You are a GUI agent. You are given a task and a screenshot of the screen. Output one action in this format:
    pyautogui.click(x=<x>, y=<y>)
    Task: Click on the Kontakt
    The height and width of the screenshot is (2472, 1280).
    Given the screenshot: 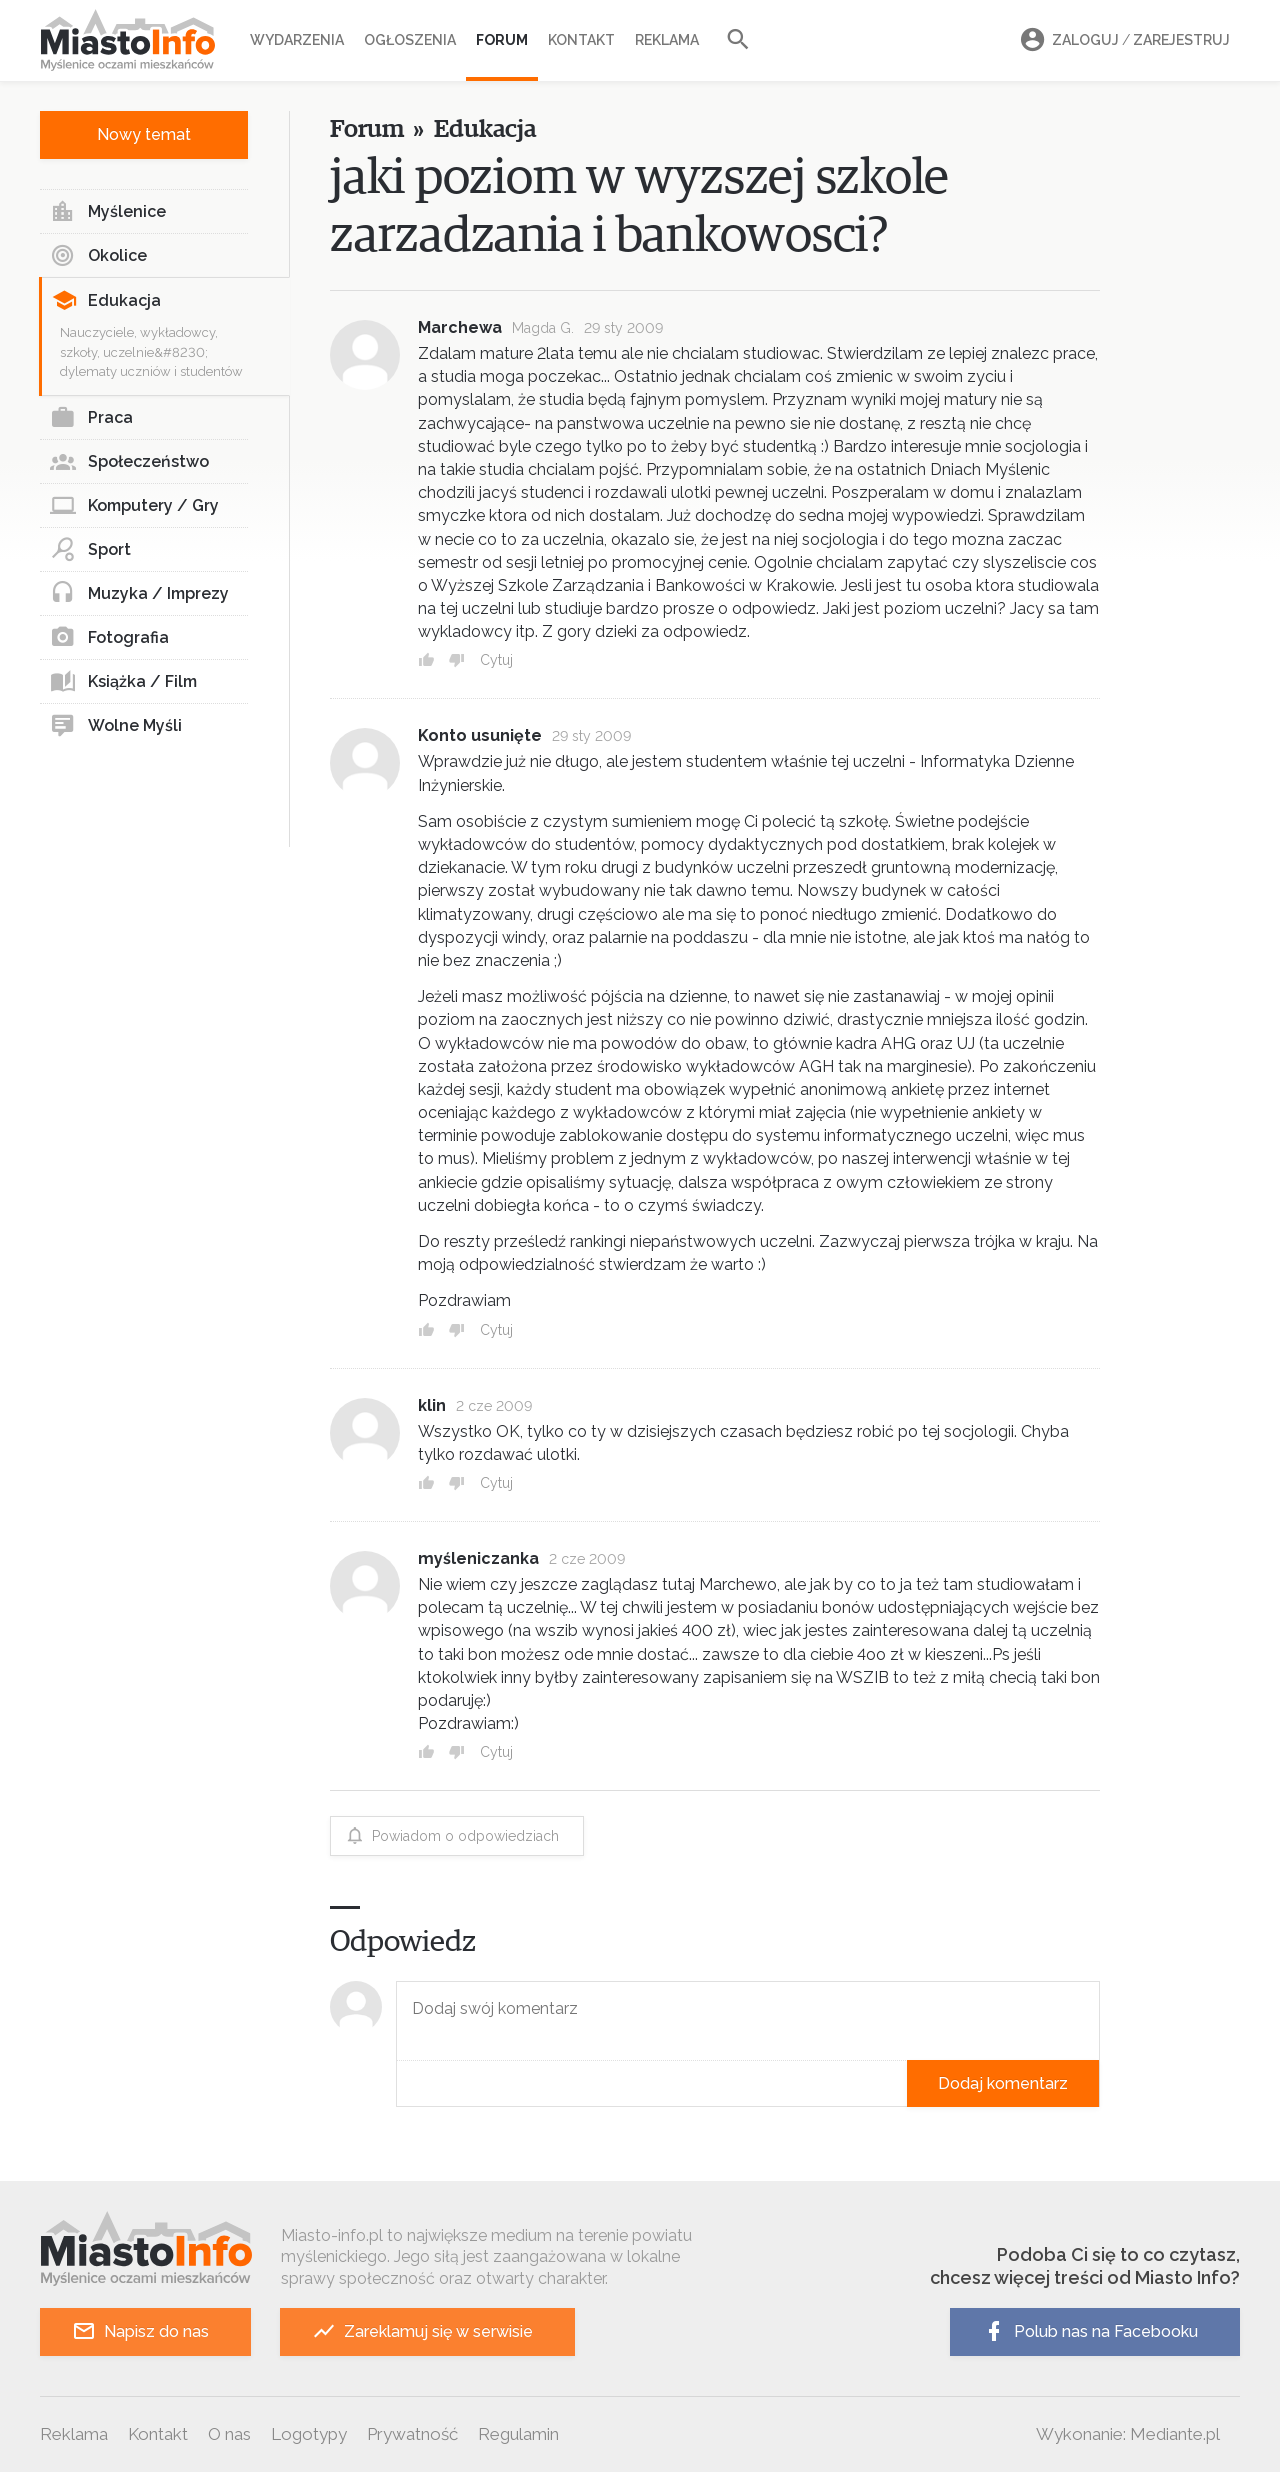 What is the action you would take?
    pyautogui.click(x=581, y=40)
    